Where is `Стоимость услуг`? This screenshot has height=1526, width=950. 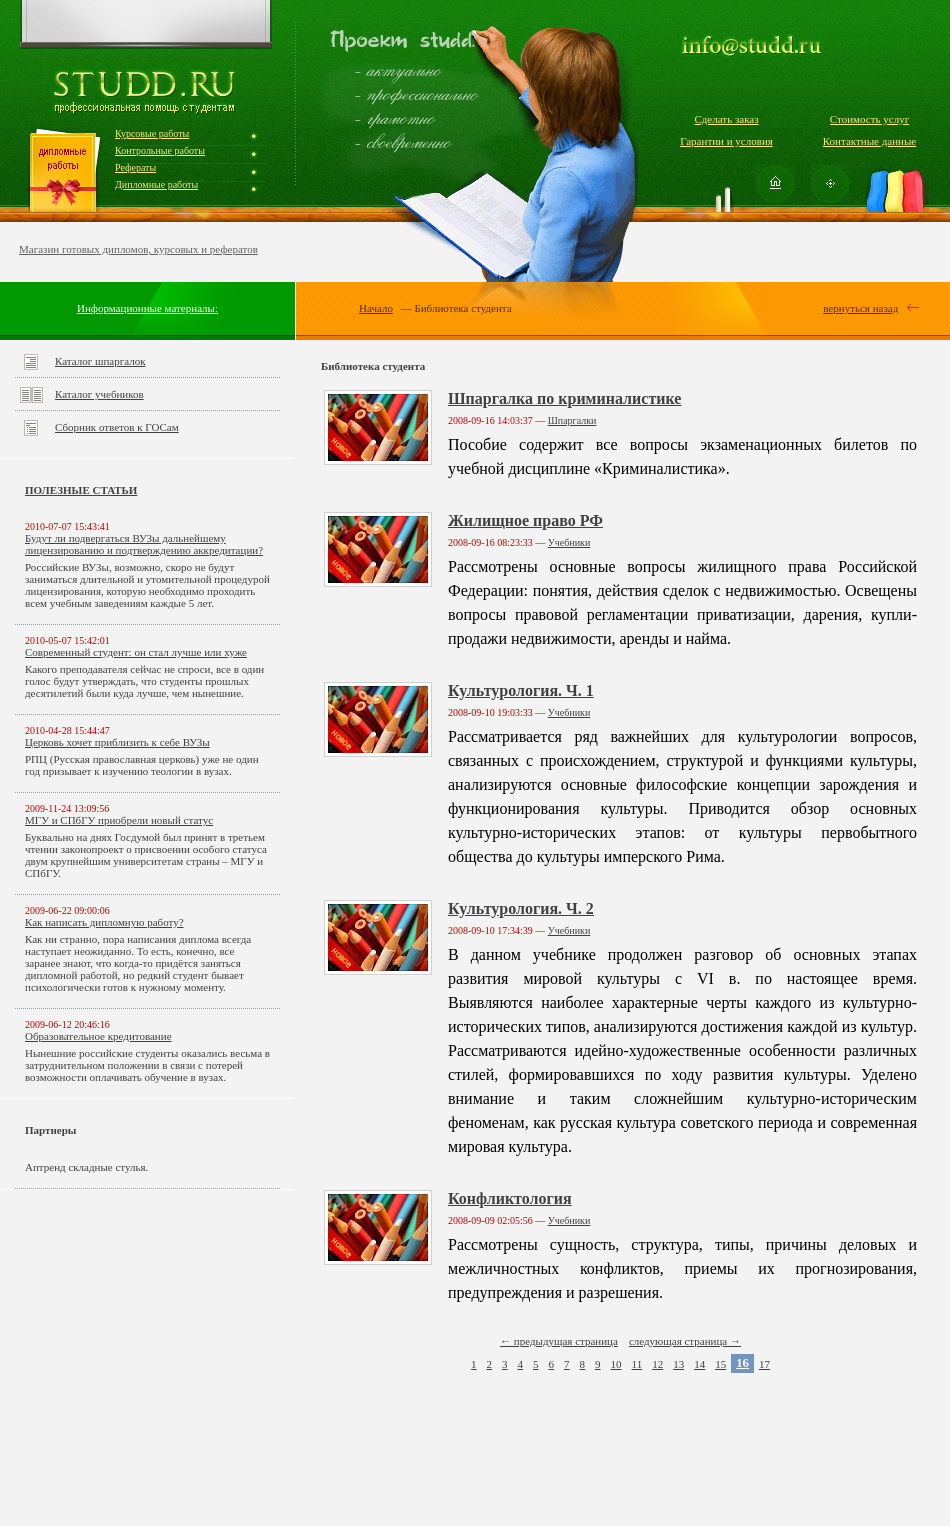
Стоимость услуг is located at coordinates (869, 119).